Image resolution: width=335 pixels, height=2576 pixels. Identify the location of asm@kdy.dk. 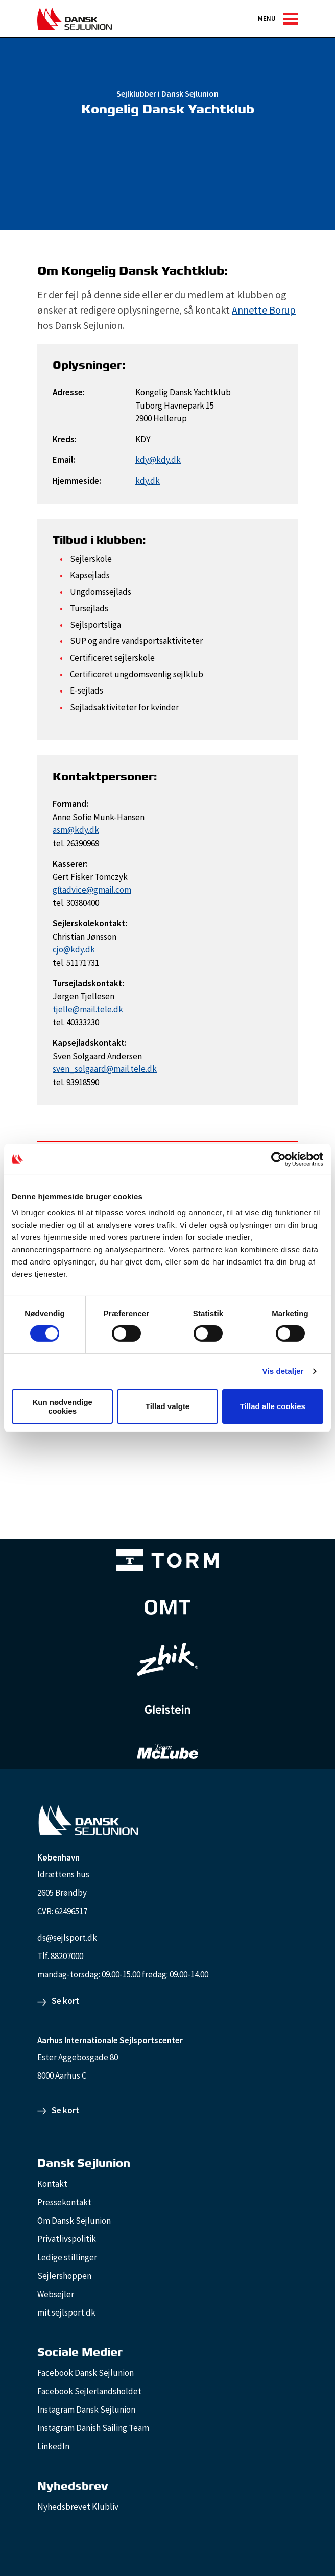
(76, 830).